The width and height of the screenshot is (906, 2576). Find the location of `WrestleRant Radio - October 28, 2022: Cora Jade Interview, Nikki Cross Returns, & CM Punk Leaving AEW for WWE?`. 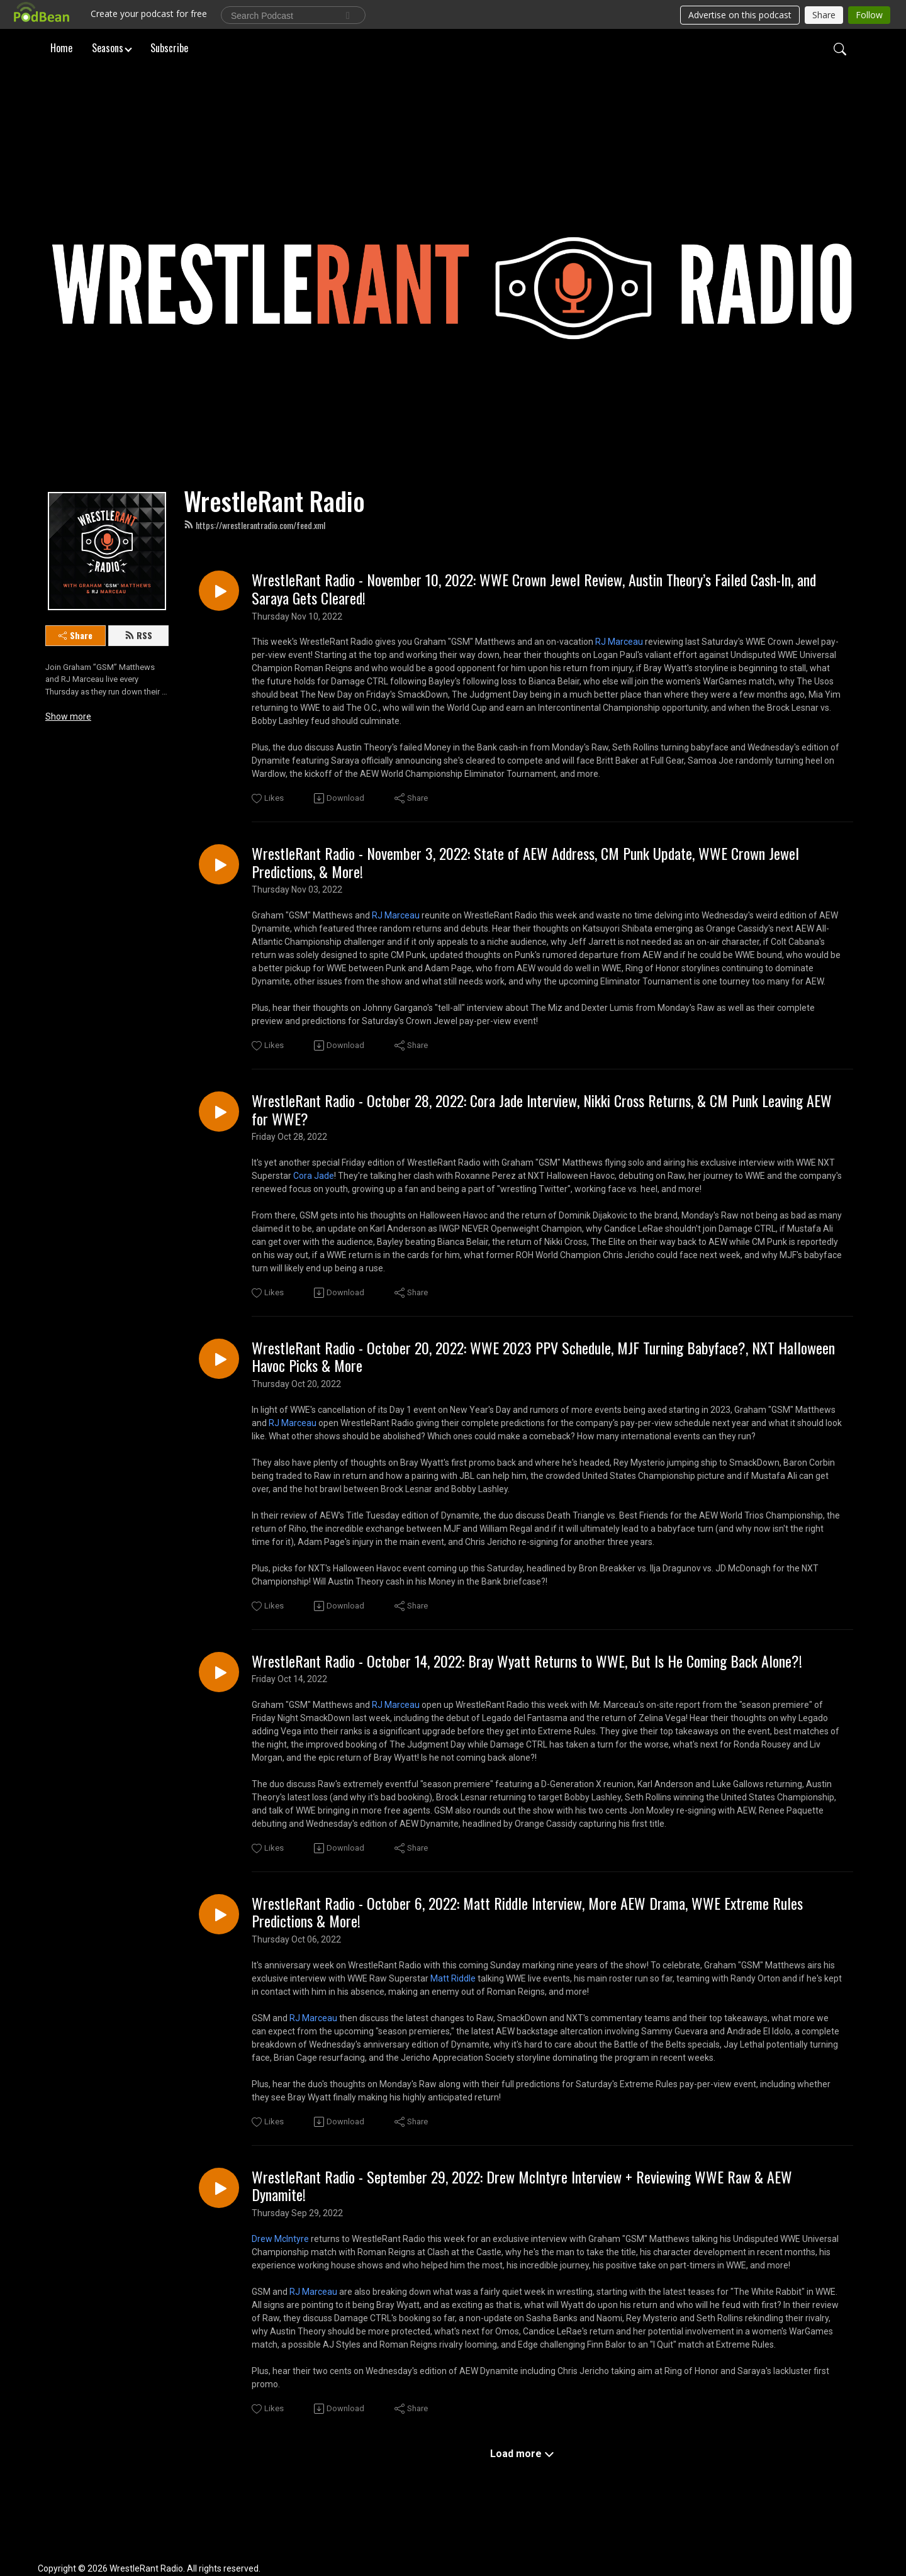

WrestleRant Radio - October 28, 2022: Cora Jade Interview, Nikki Cross Returns, & CM Punk Leaving AEW for WWE? is located at coordinates (542, 1109).